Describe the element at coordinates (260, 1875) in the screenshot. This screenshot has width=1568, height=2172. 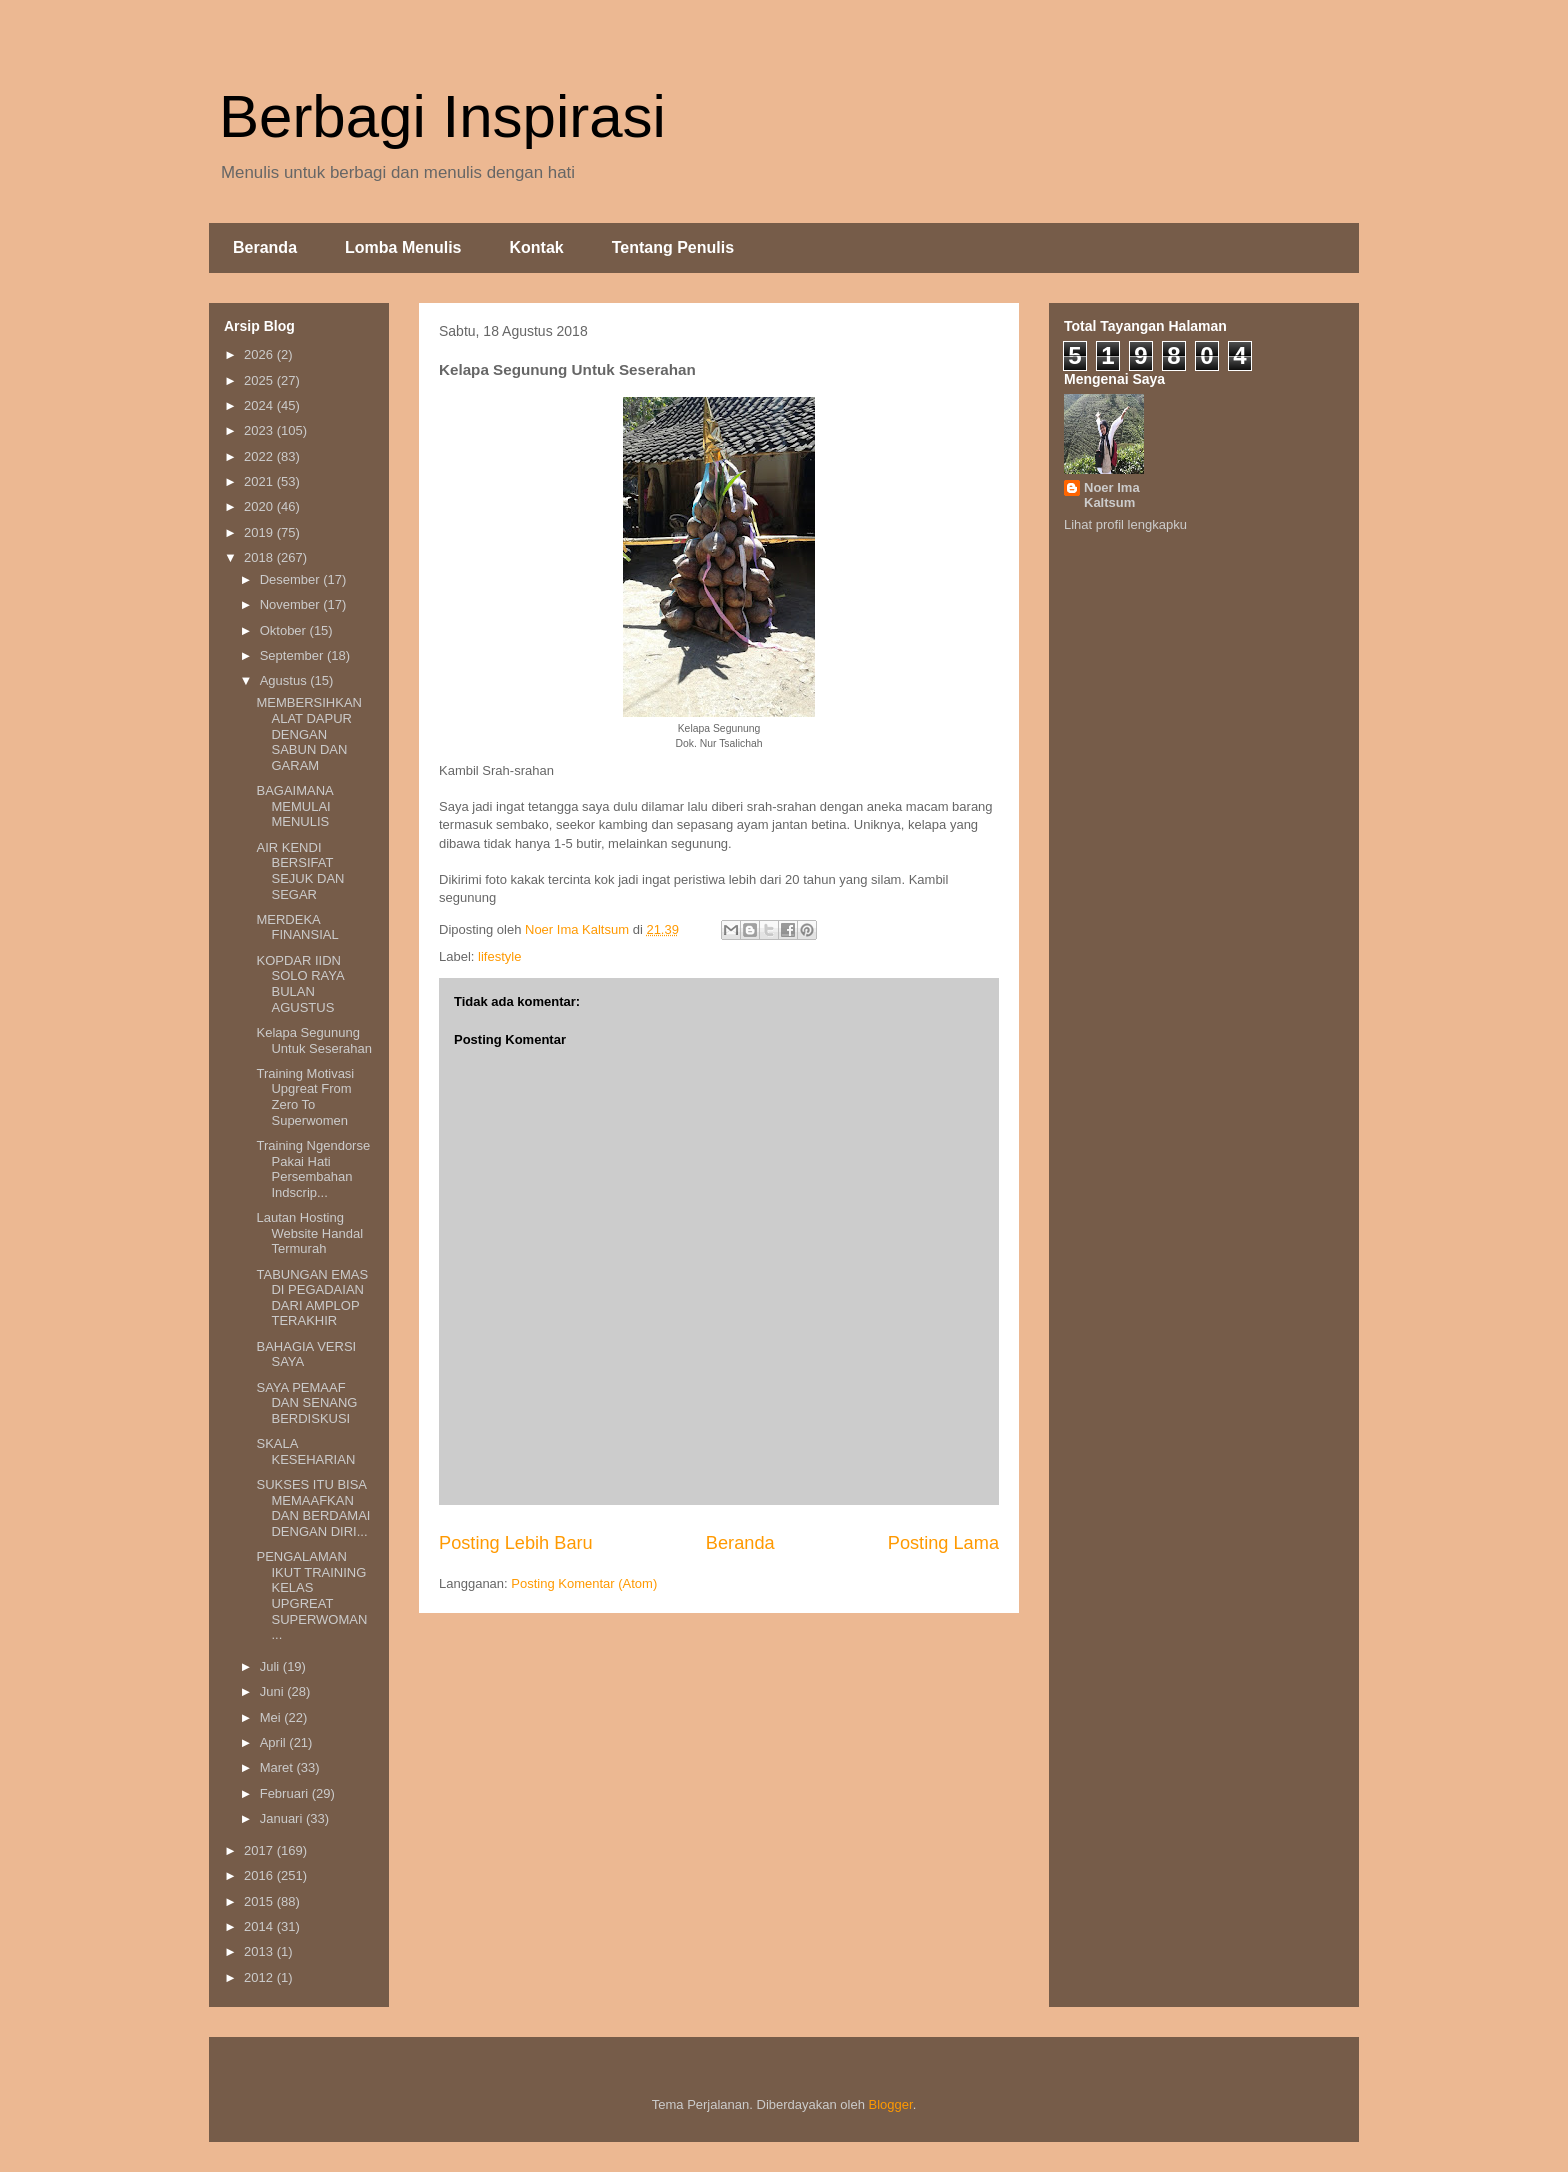
I see `2016` at that location.